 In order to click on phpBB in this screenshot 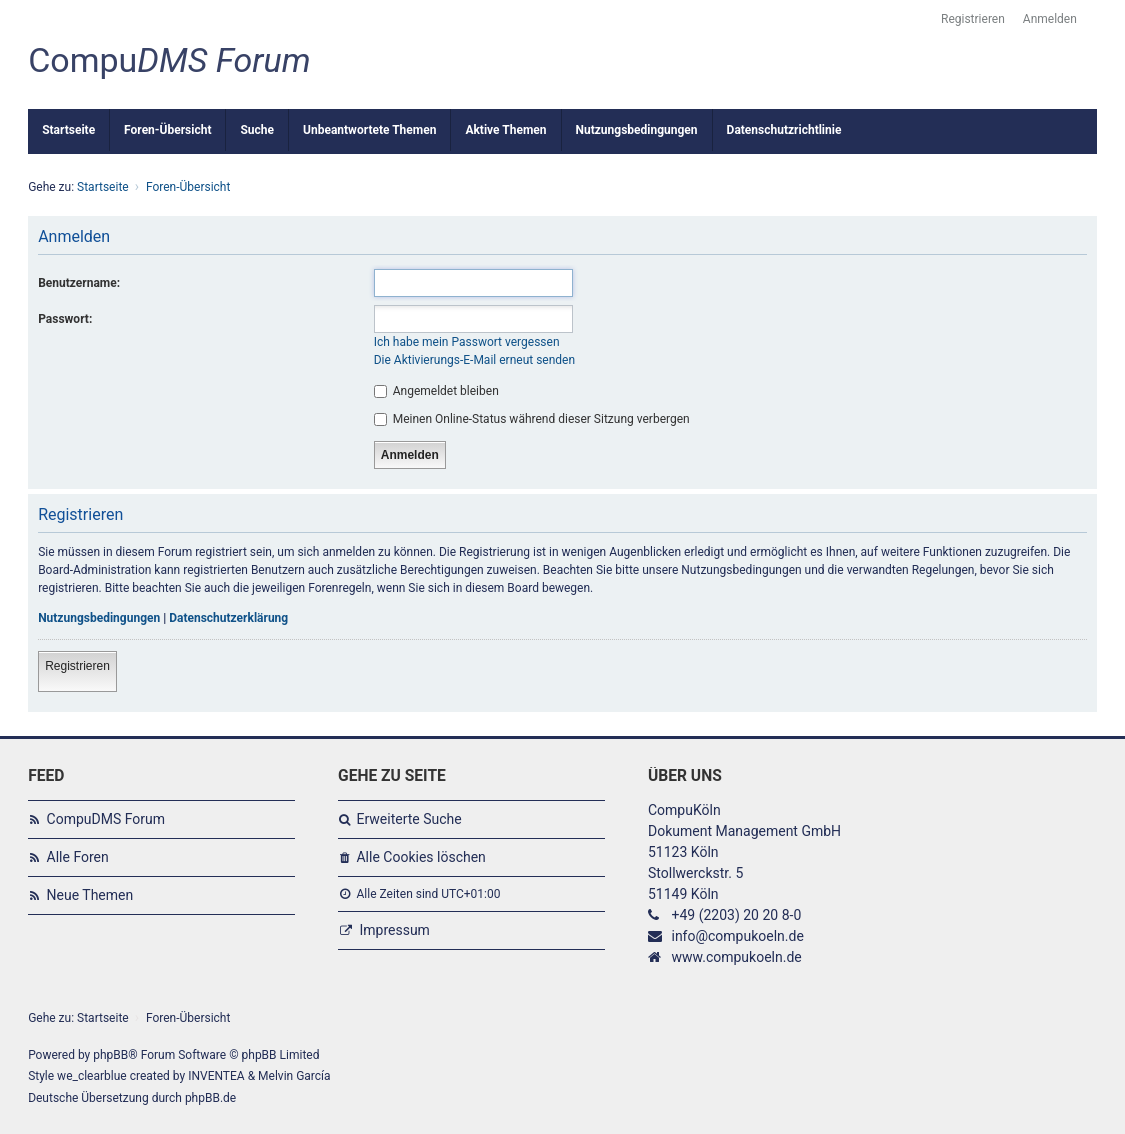, I will do `click(110, 1055)`.